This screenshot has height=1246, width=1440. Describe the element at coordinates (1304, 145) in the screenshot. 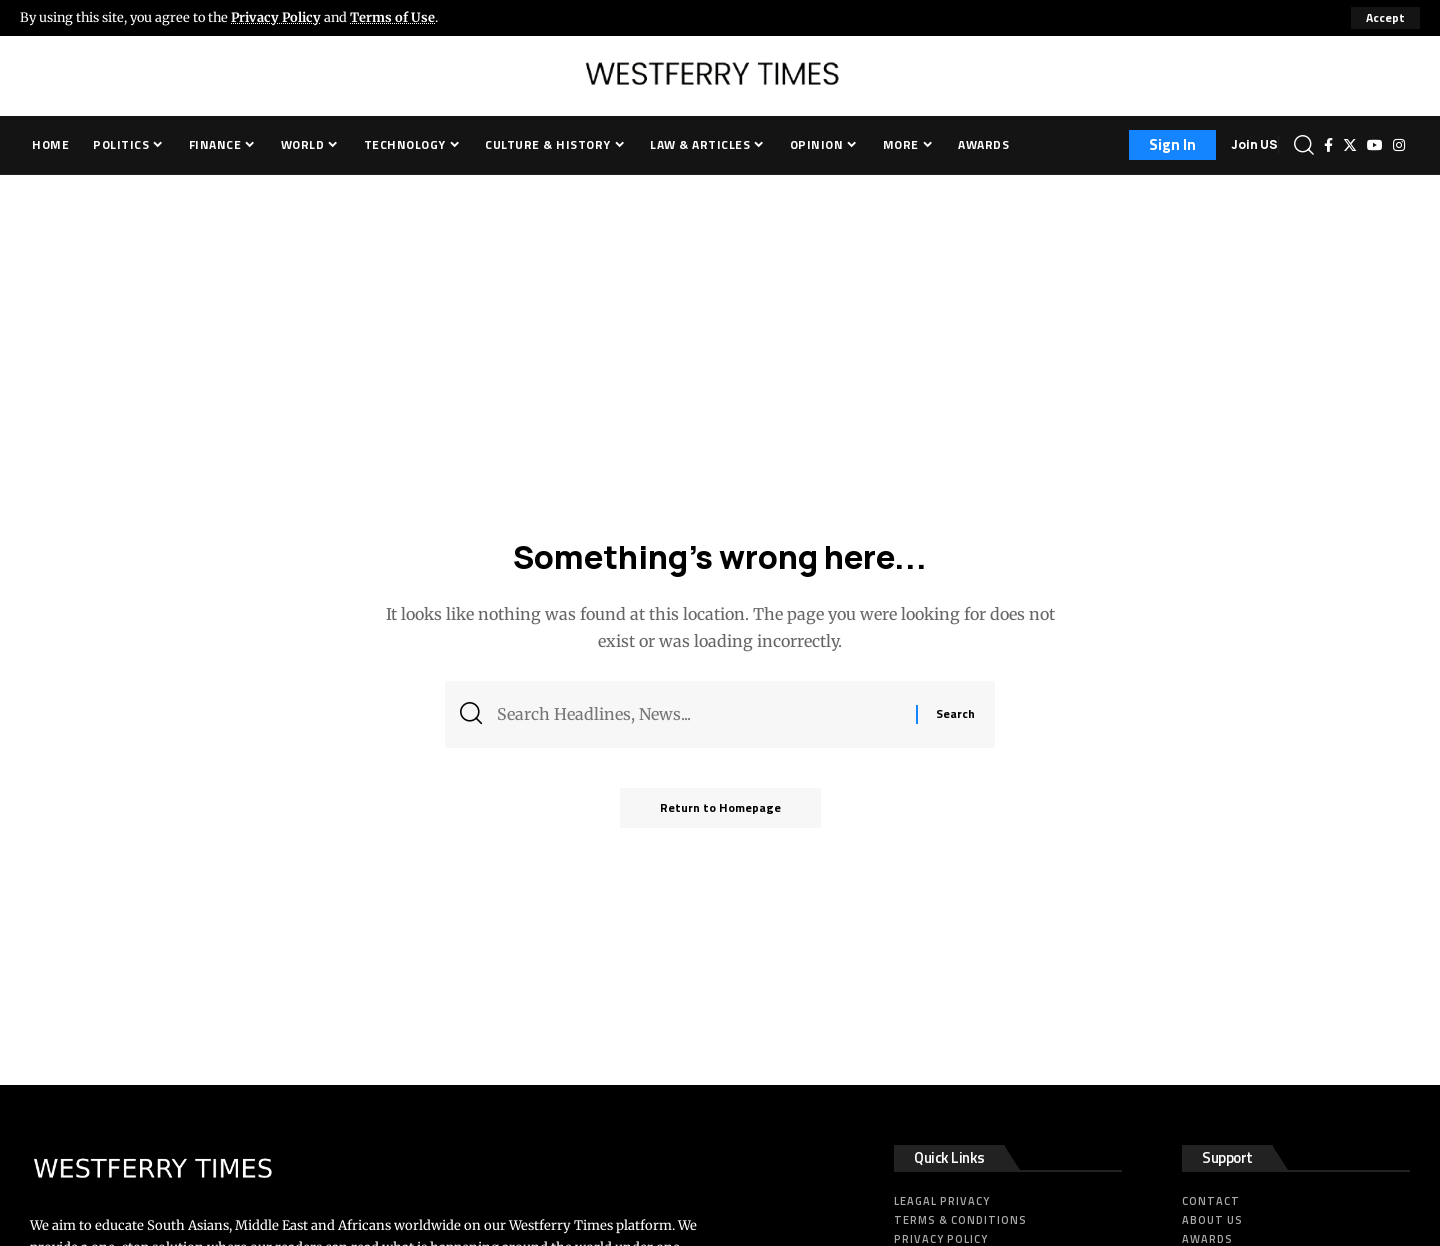

I see `[search]` at that location.